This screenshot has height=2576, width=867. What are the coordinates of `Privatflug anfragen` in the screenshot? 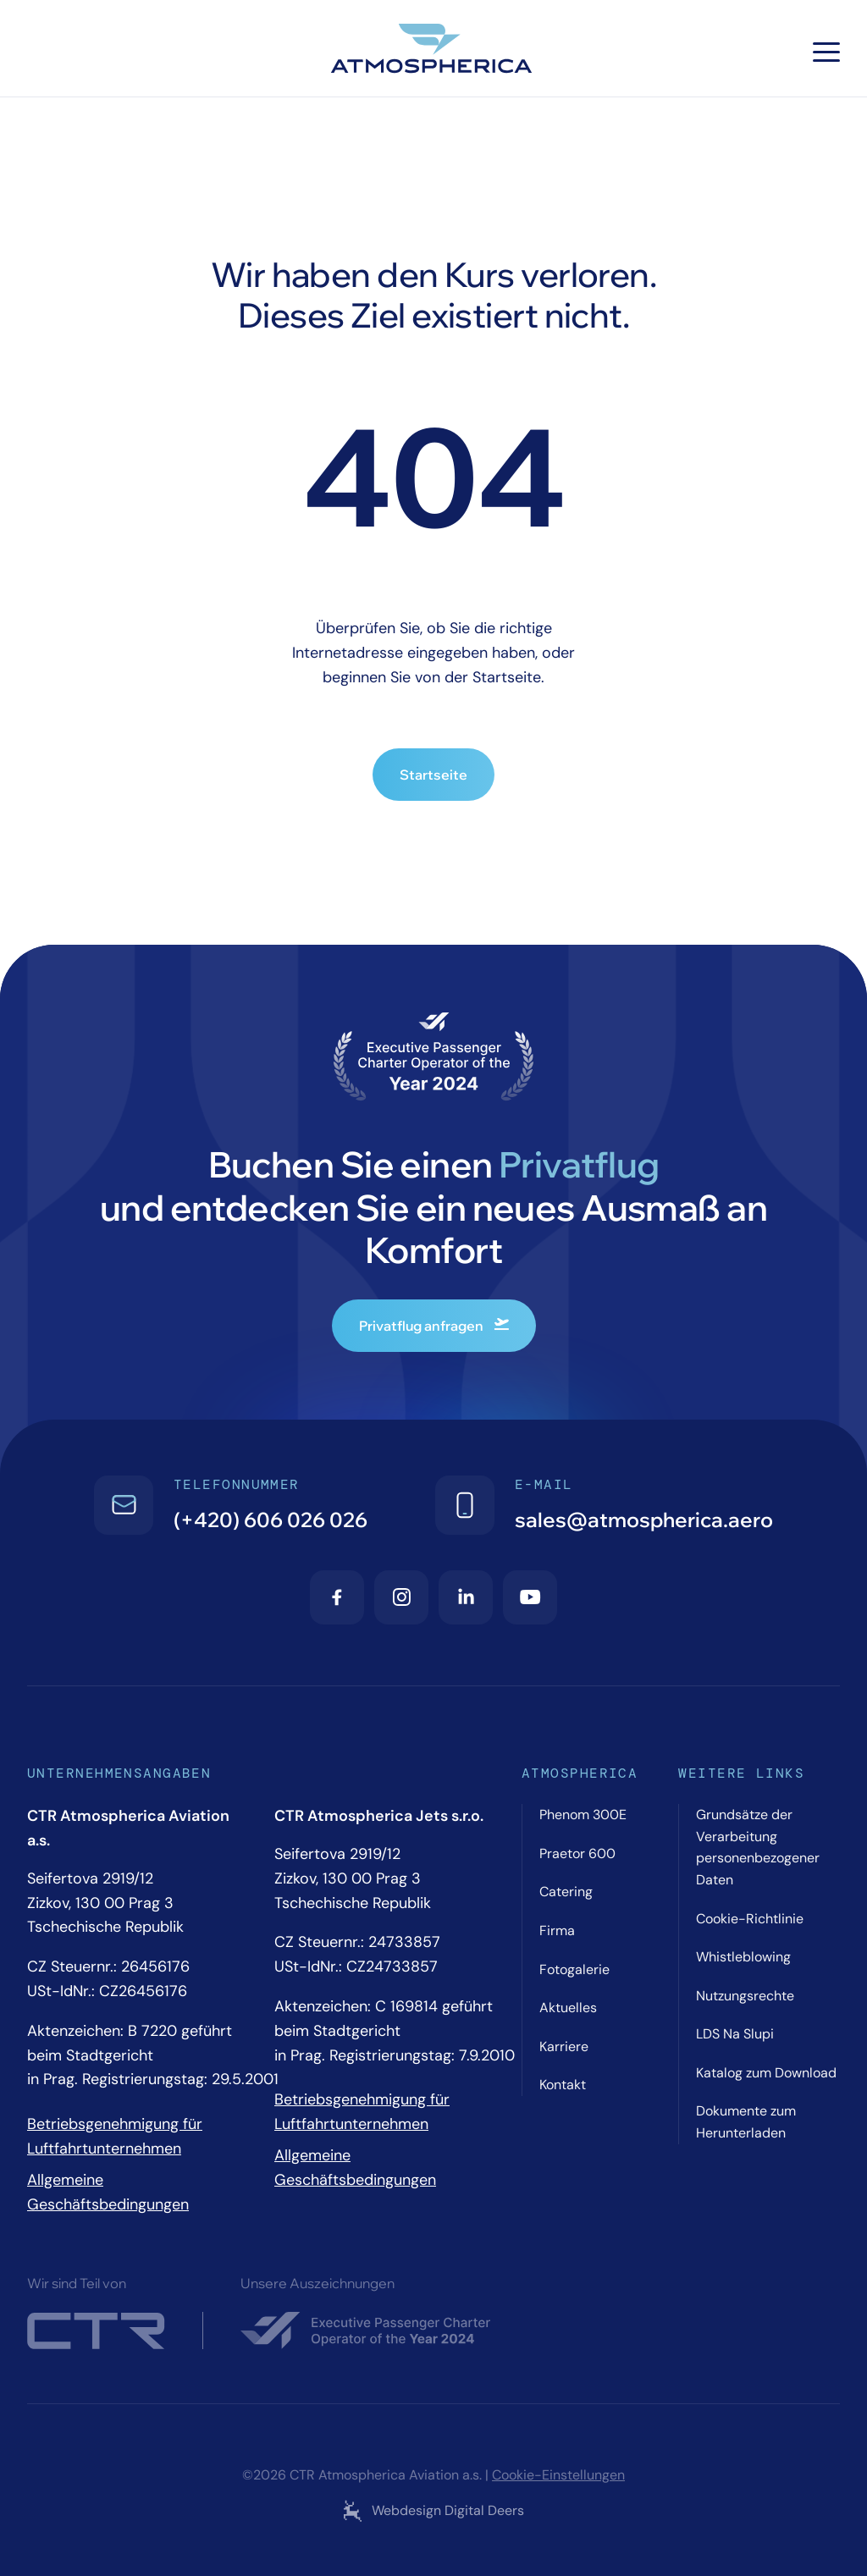 It's located at (434, 1325).